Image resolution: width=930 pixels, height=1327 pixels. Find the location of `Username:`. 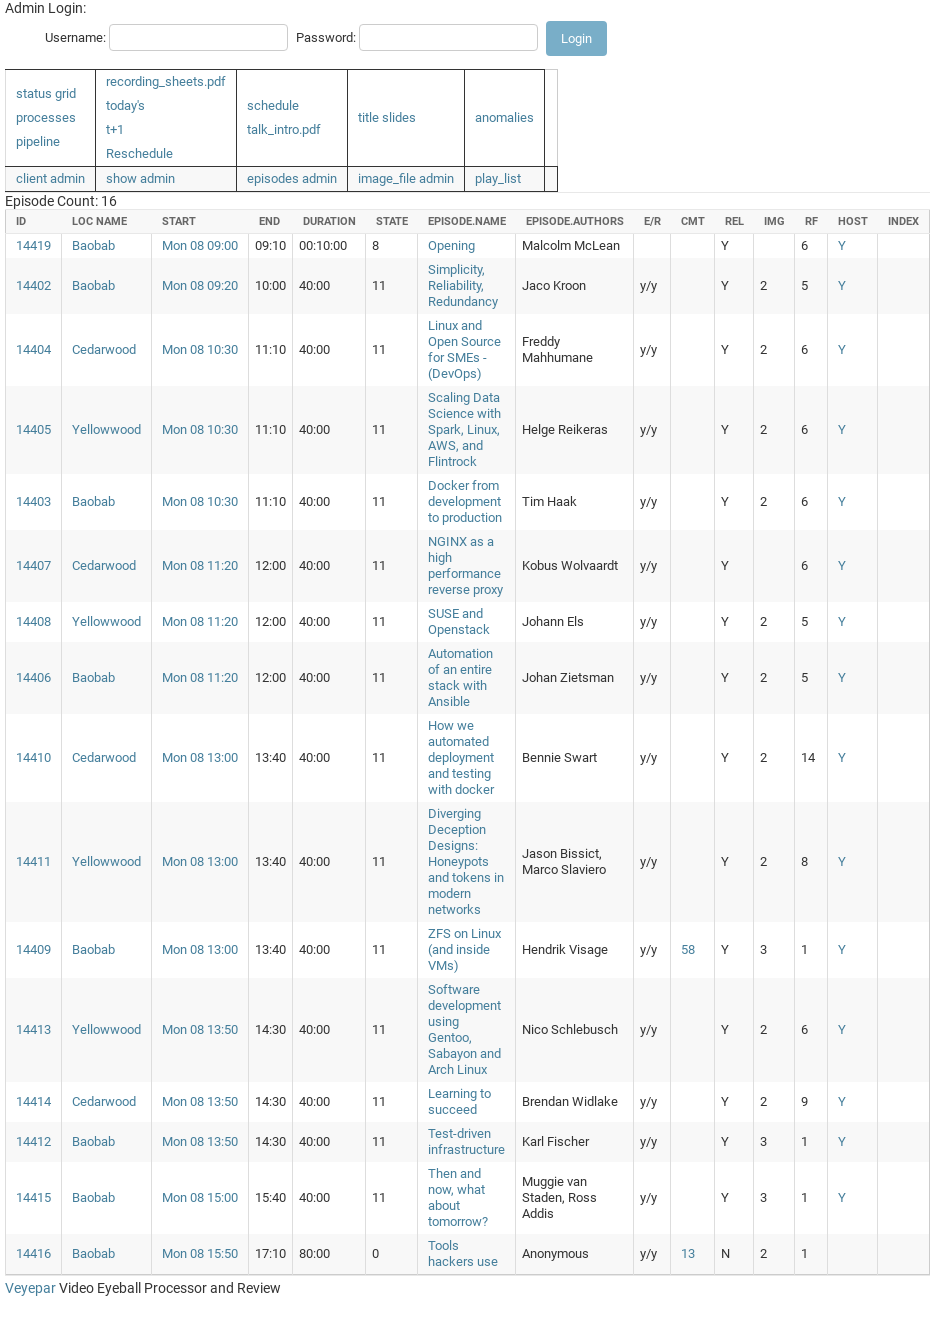

Username: is located at coordinates (75, 37).